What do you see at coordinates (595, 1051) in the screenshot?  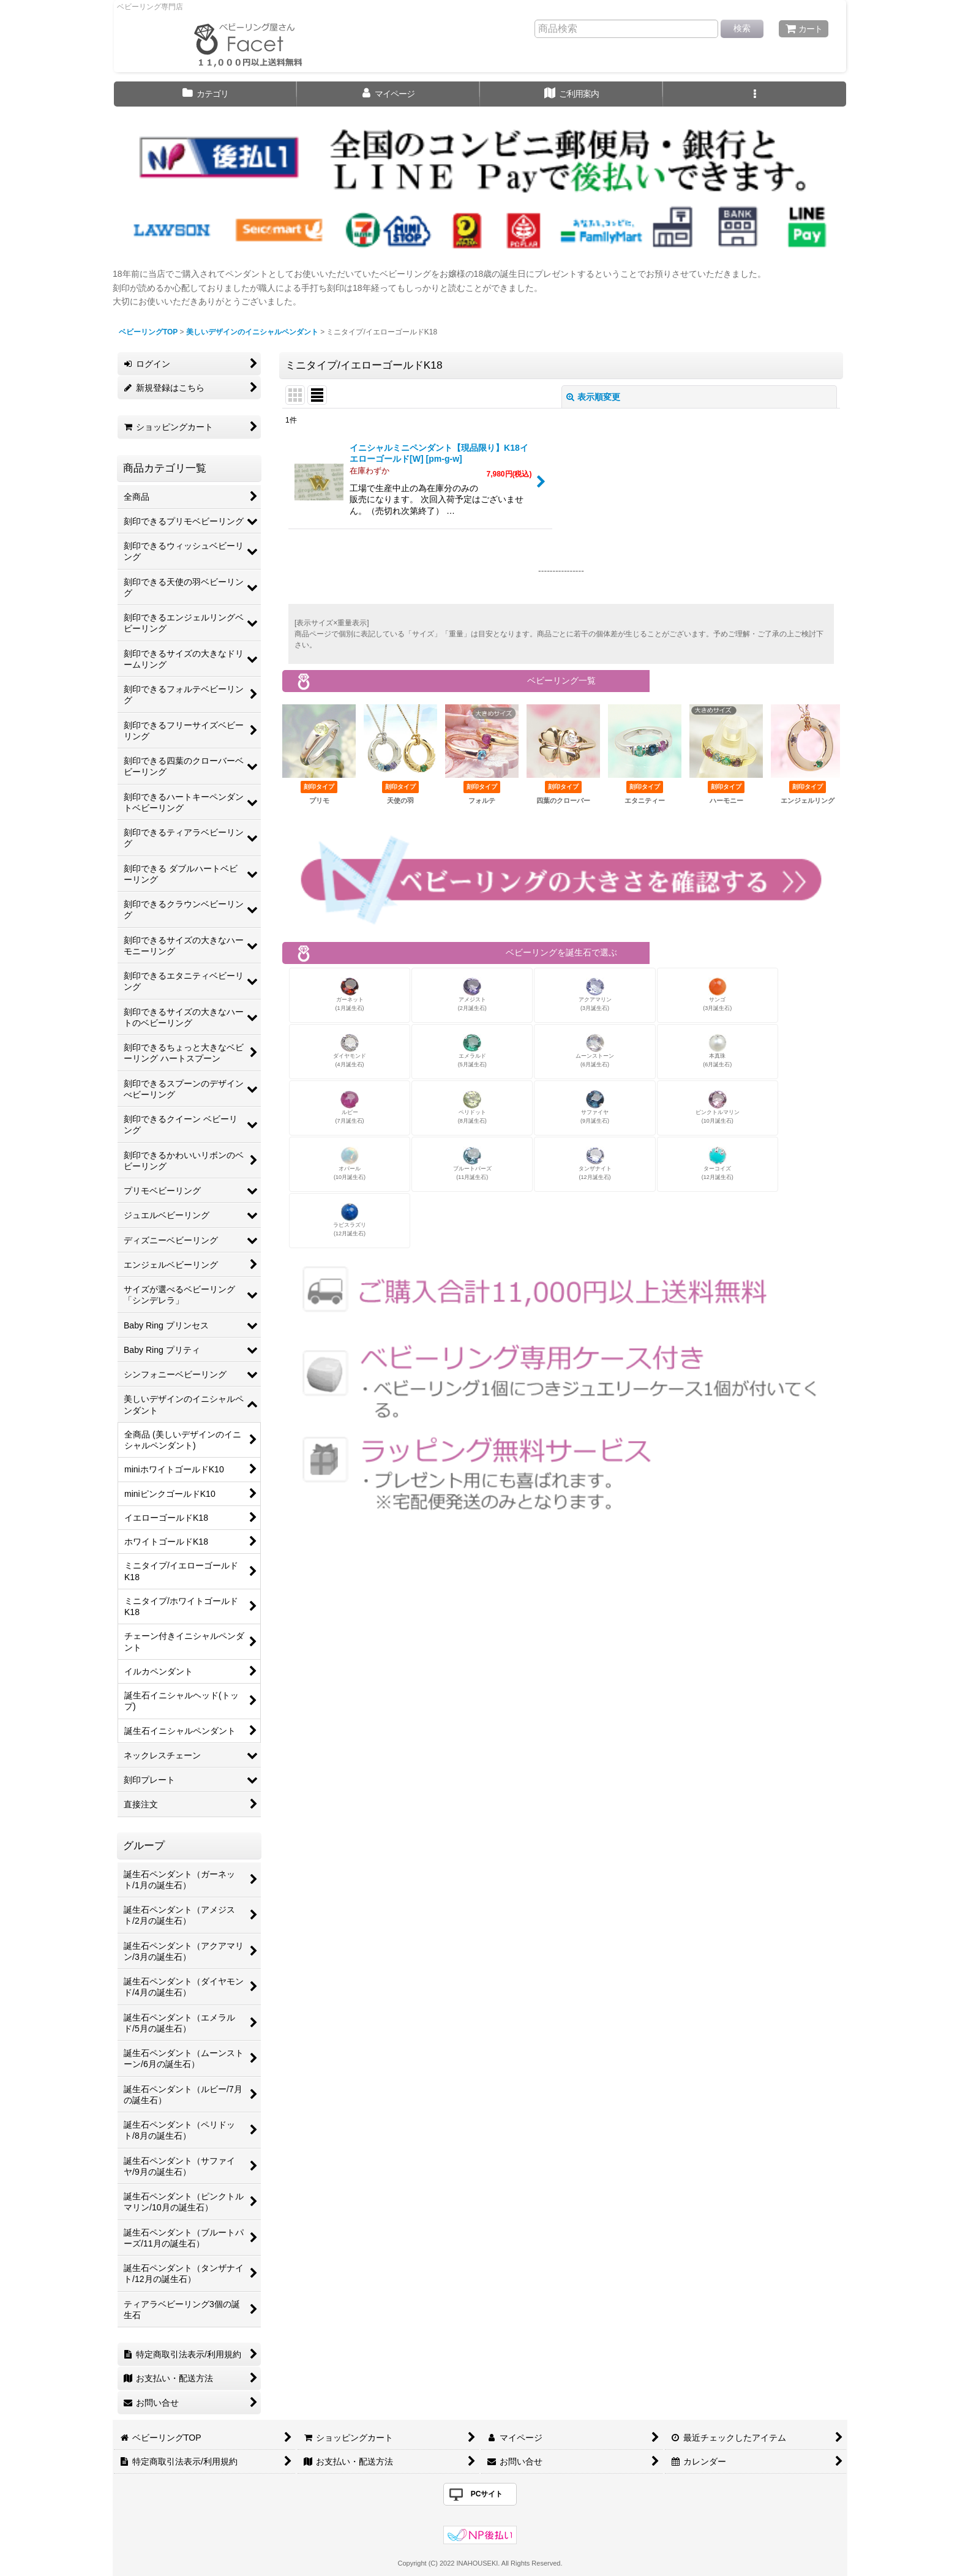 I see `ムーンストーン(6月誕生石)` at bounding box center [595, 1051].